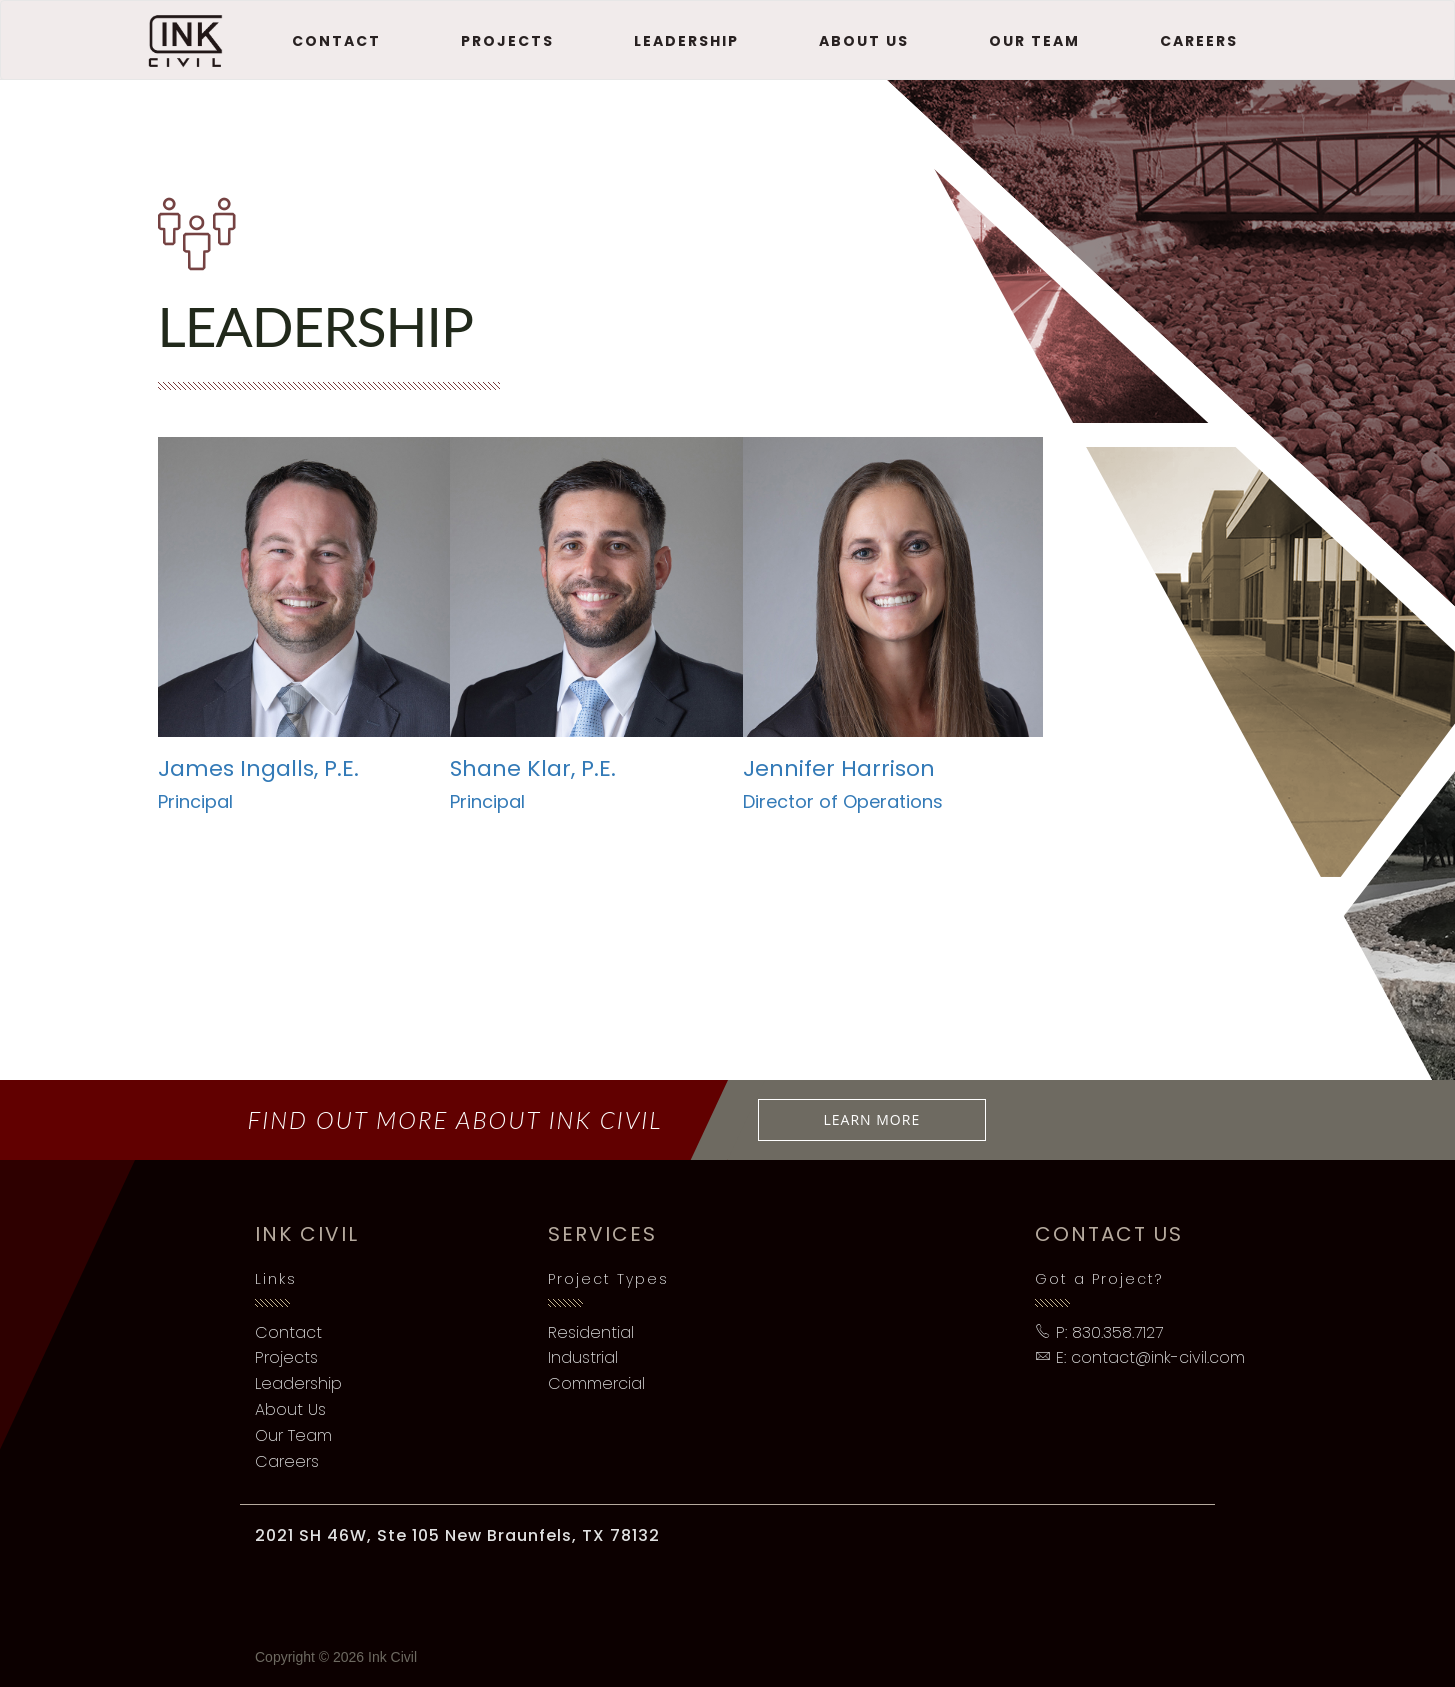 The image size is (1455, 1687). What do you see at coordinates (864, 41) in the screenshot?
I see `About Us` at bounding box center [864, 41].